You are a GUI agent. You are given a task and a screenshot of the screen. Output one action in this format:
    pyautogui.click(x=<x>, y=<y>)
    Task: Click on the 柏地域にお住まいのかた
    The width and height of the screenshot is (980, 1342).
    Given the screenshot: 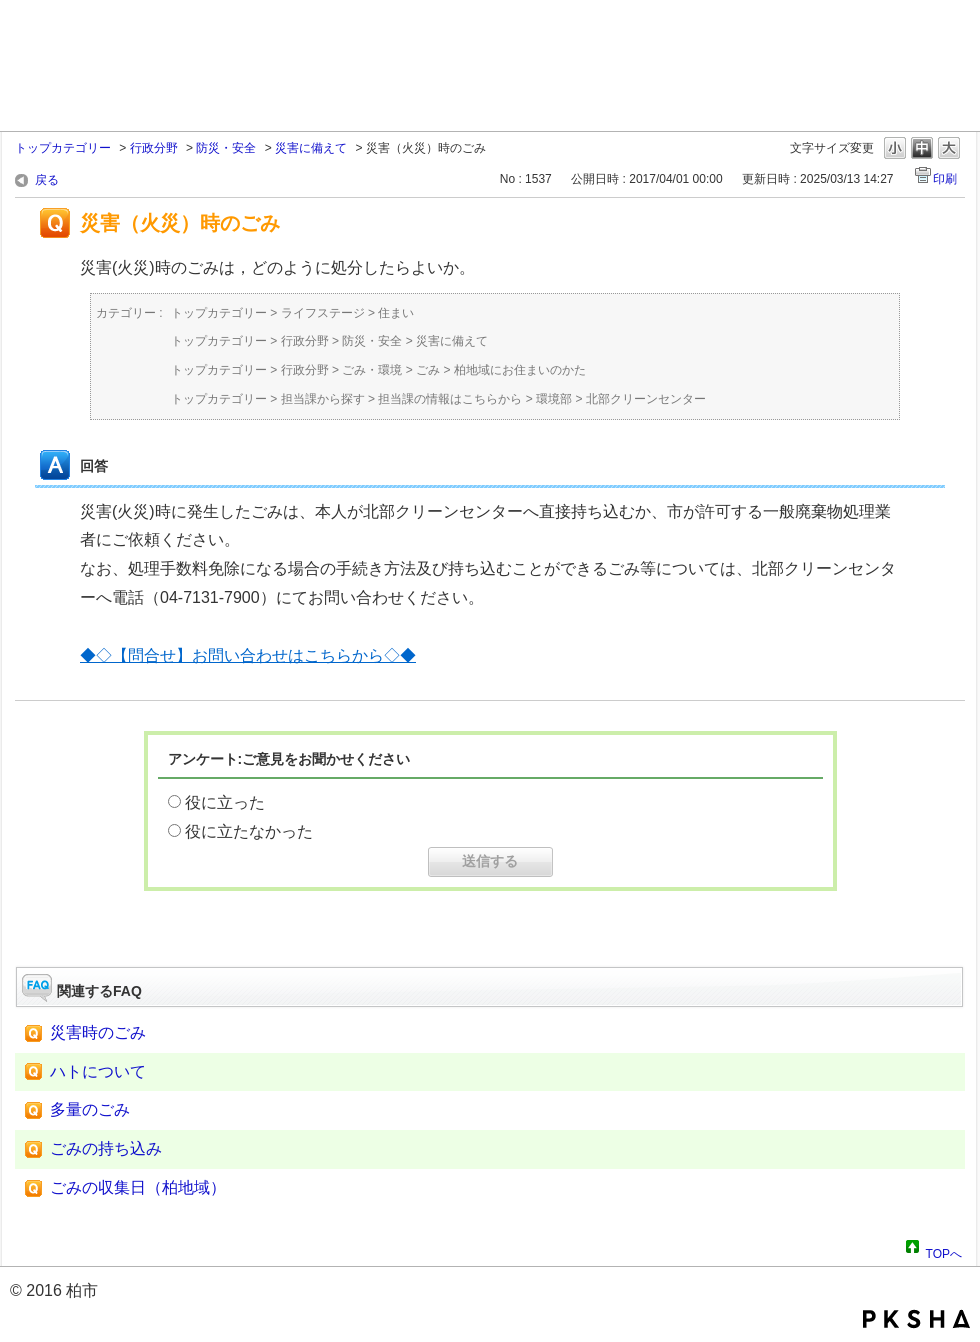 What is the action you would take?
    pyautogui.click(x=520, y=370)
    